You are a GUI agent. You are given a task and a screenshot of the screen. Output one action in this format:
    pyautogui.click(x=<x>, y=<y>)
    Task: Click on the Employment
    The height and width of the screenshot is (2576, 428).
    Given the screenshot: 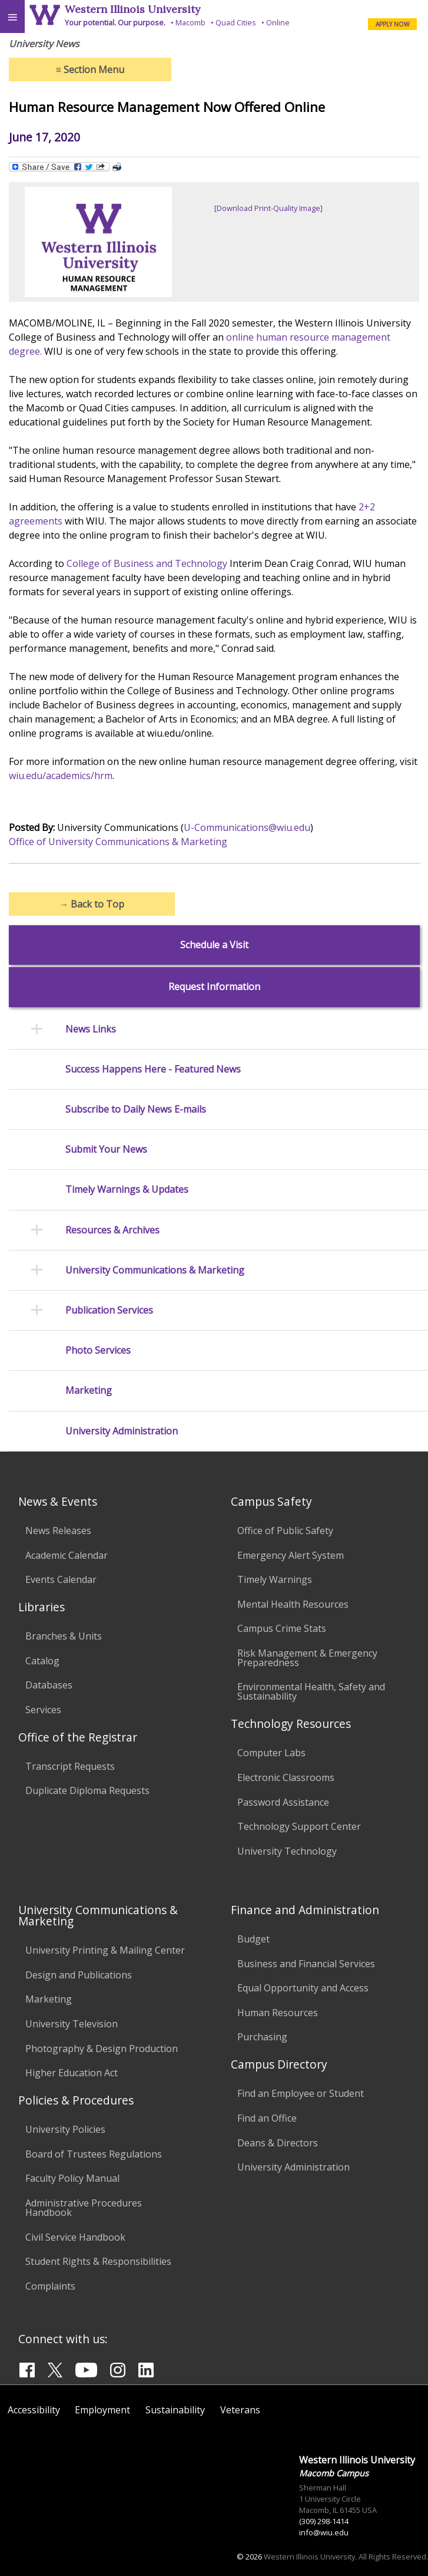 What is the action you would take?
    pyautogui.click(x=102, y=2409)
    